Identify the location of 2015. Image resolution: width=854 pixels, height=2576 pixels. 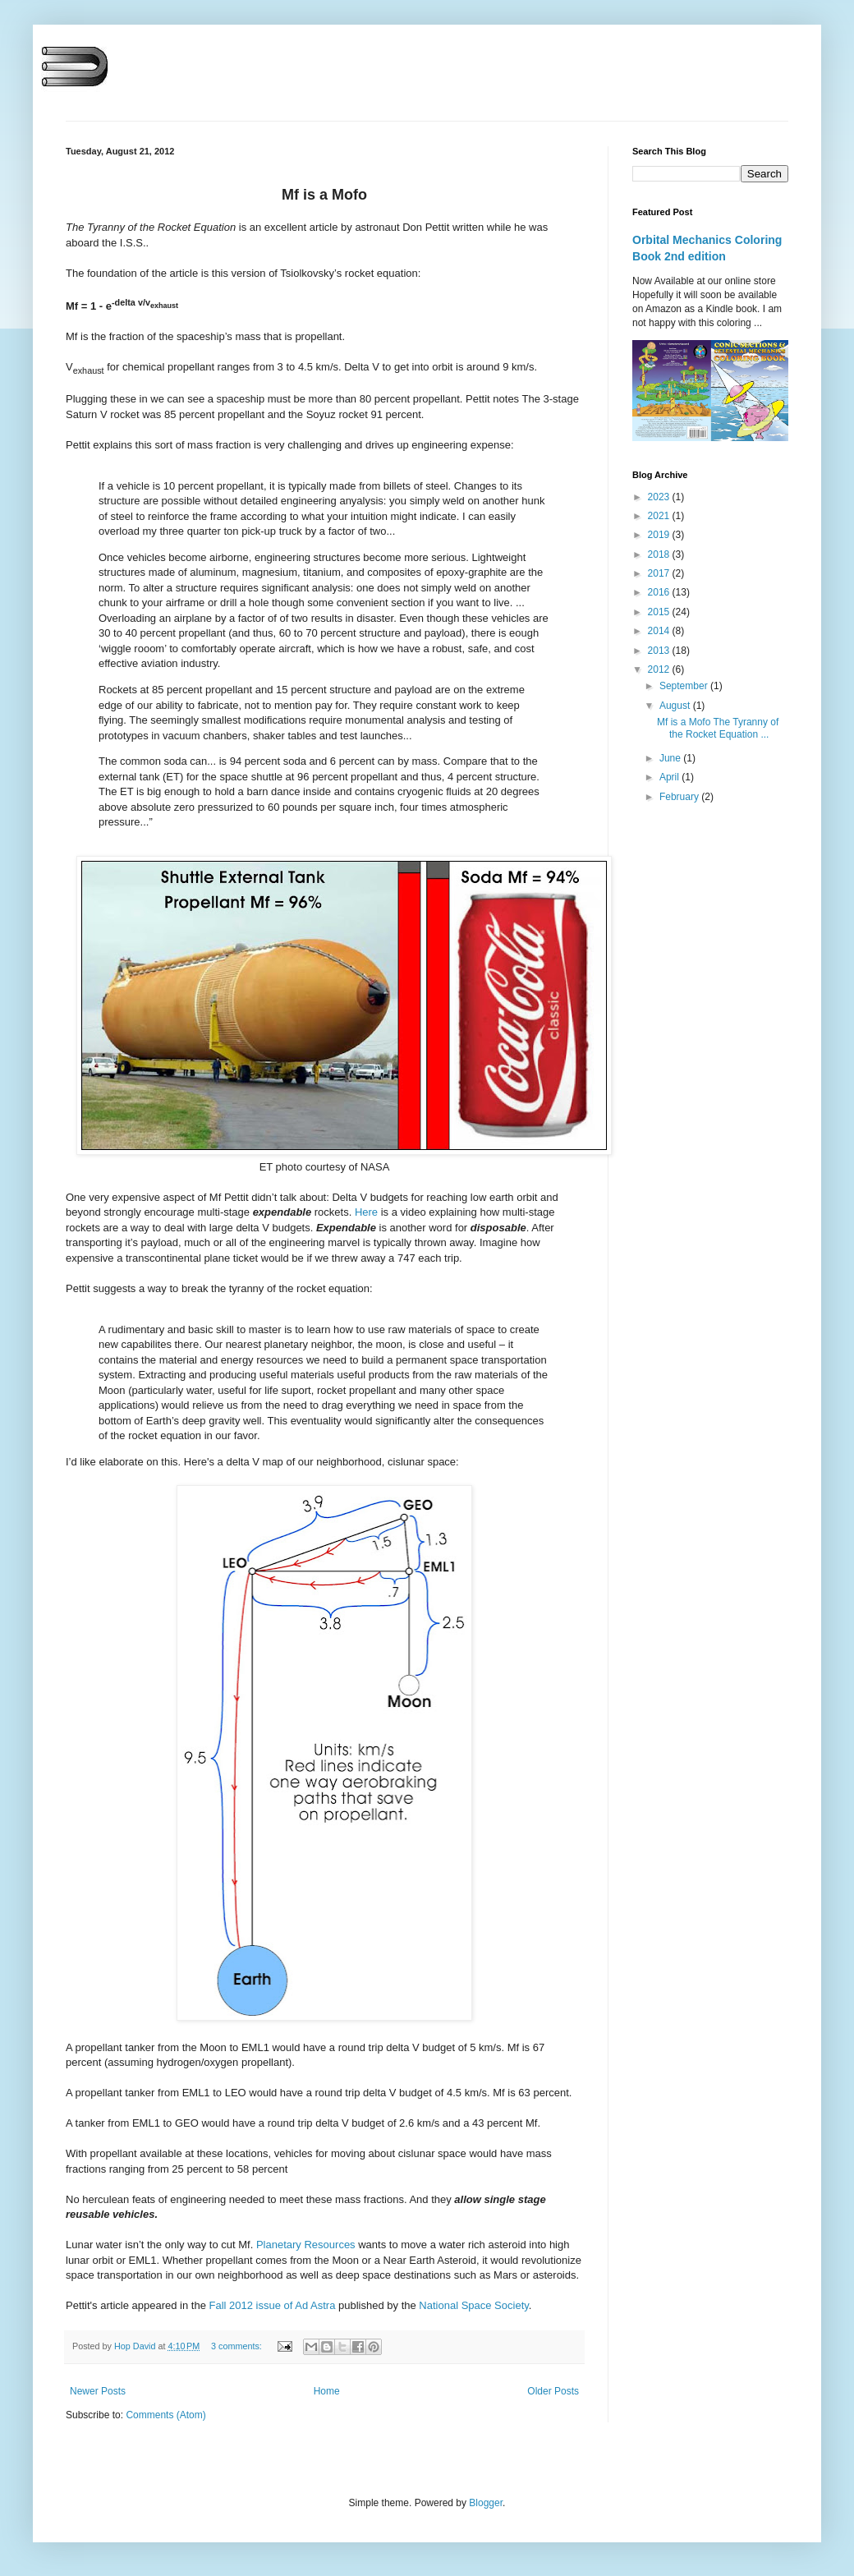
(660, 612).